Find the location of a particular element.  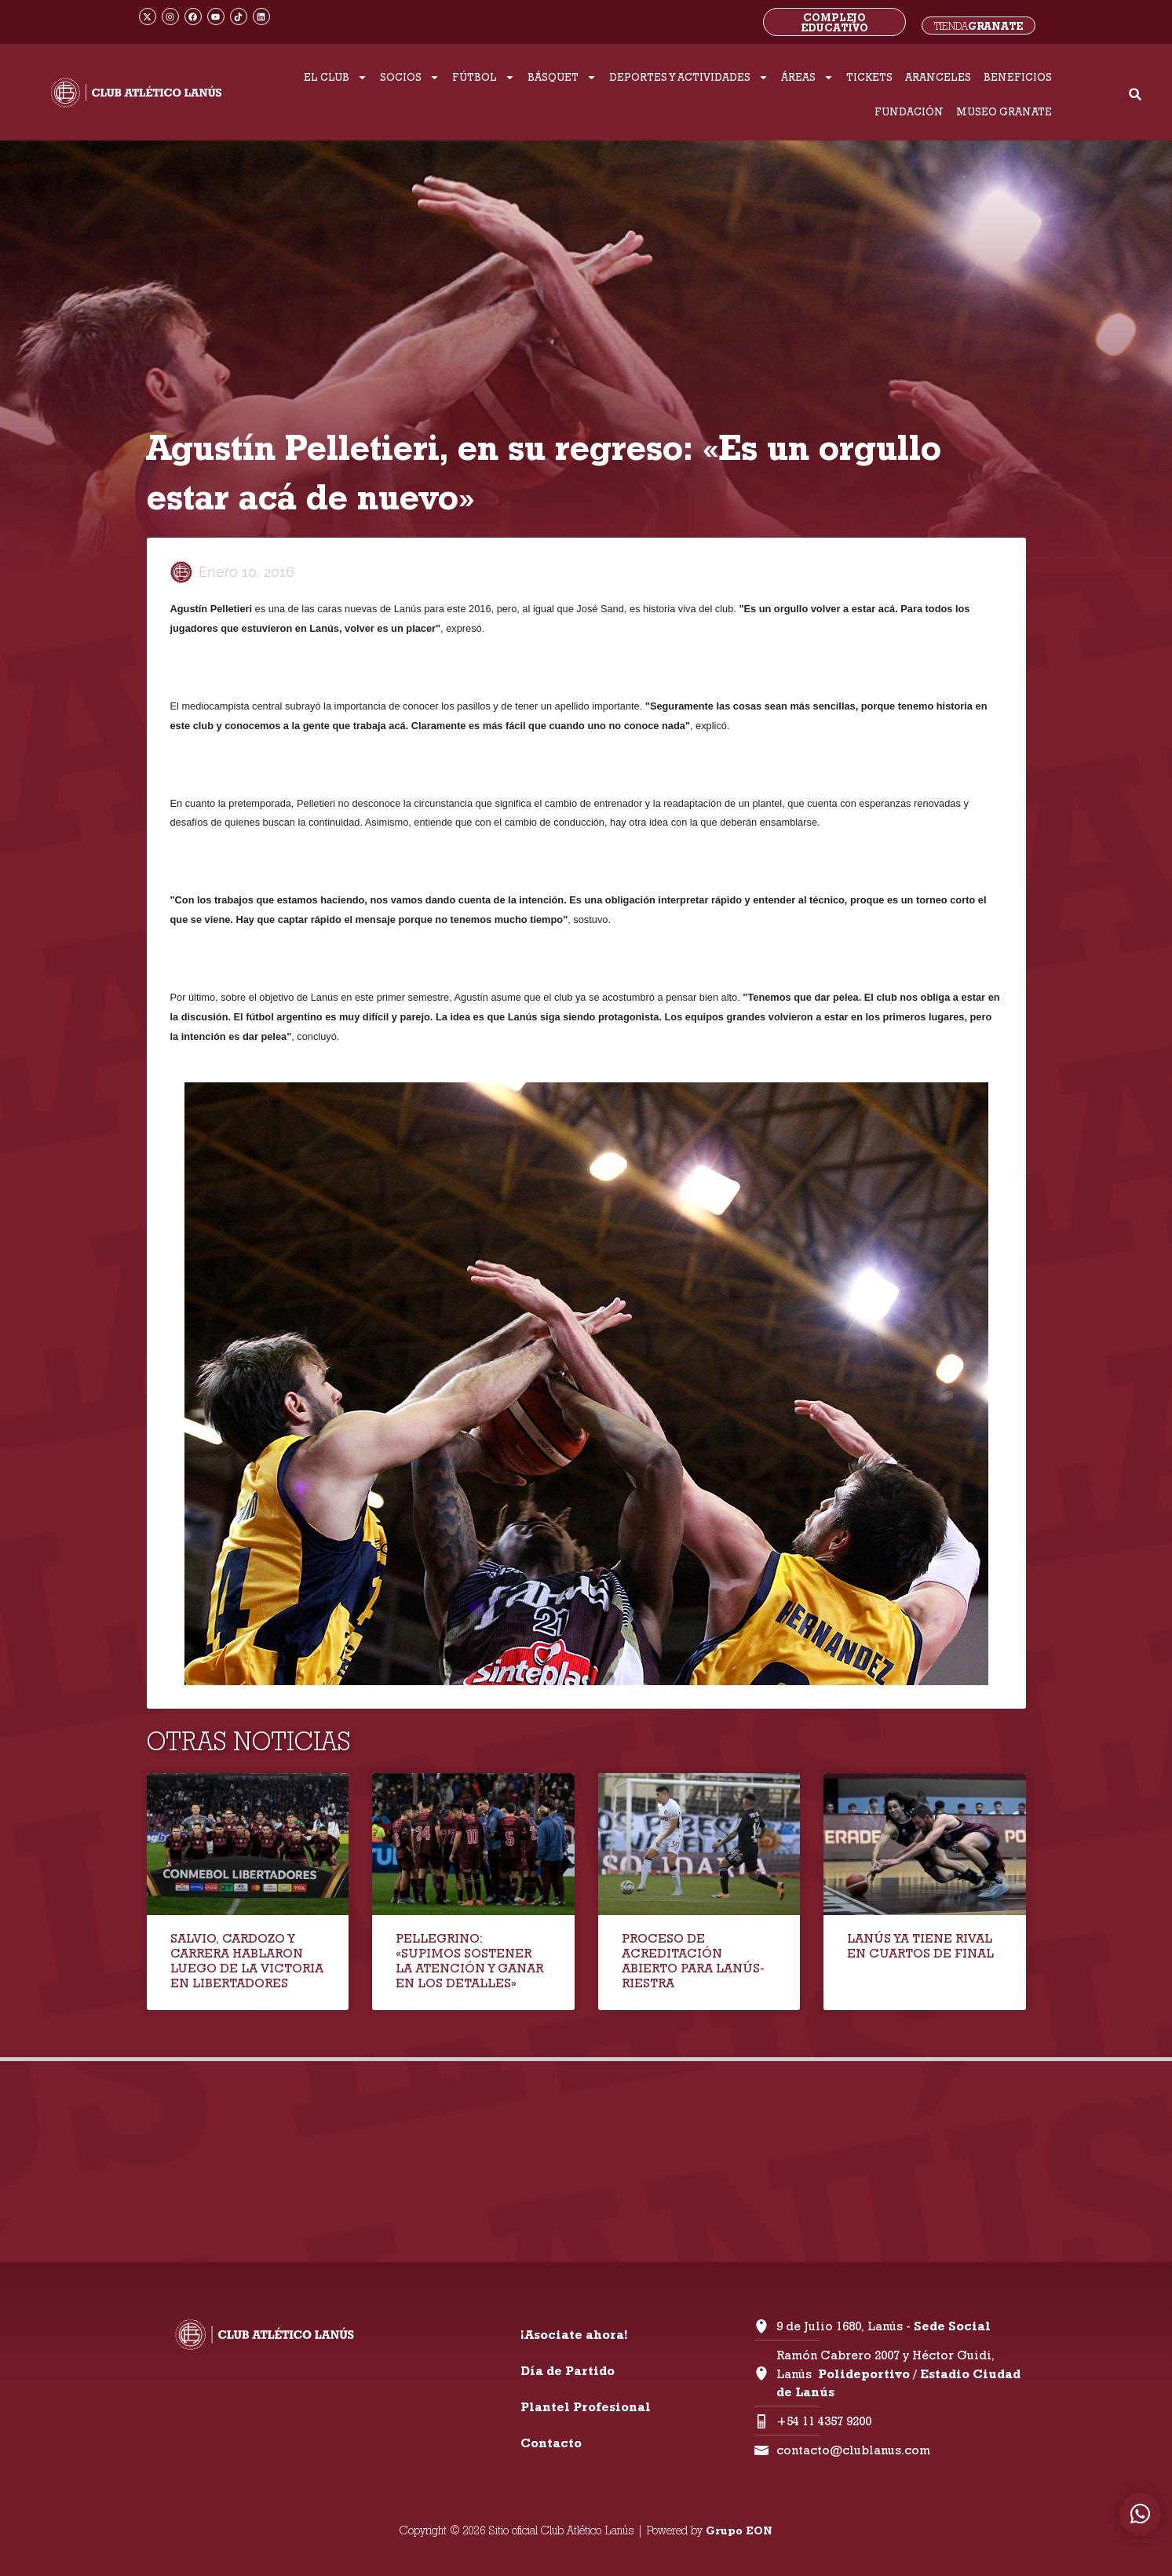

[button] is located at coordinates (1135, 94).